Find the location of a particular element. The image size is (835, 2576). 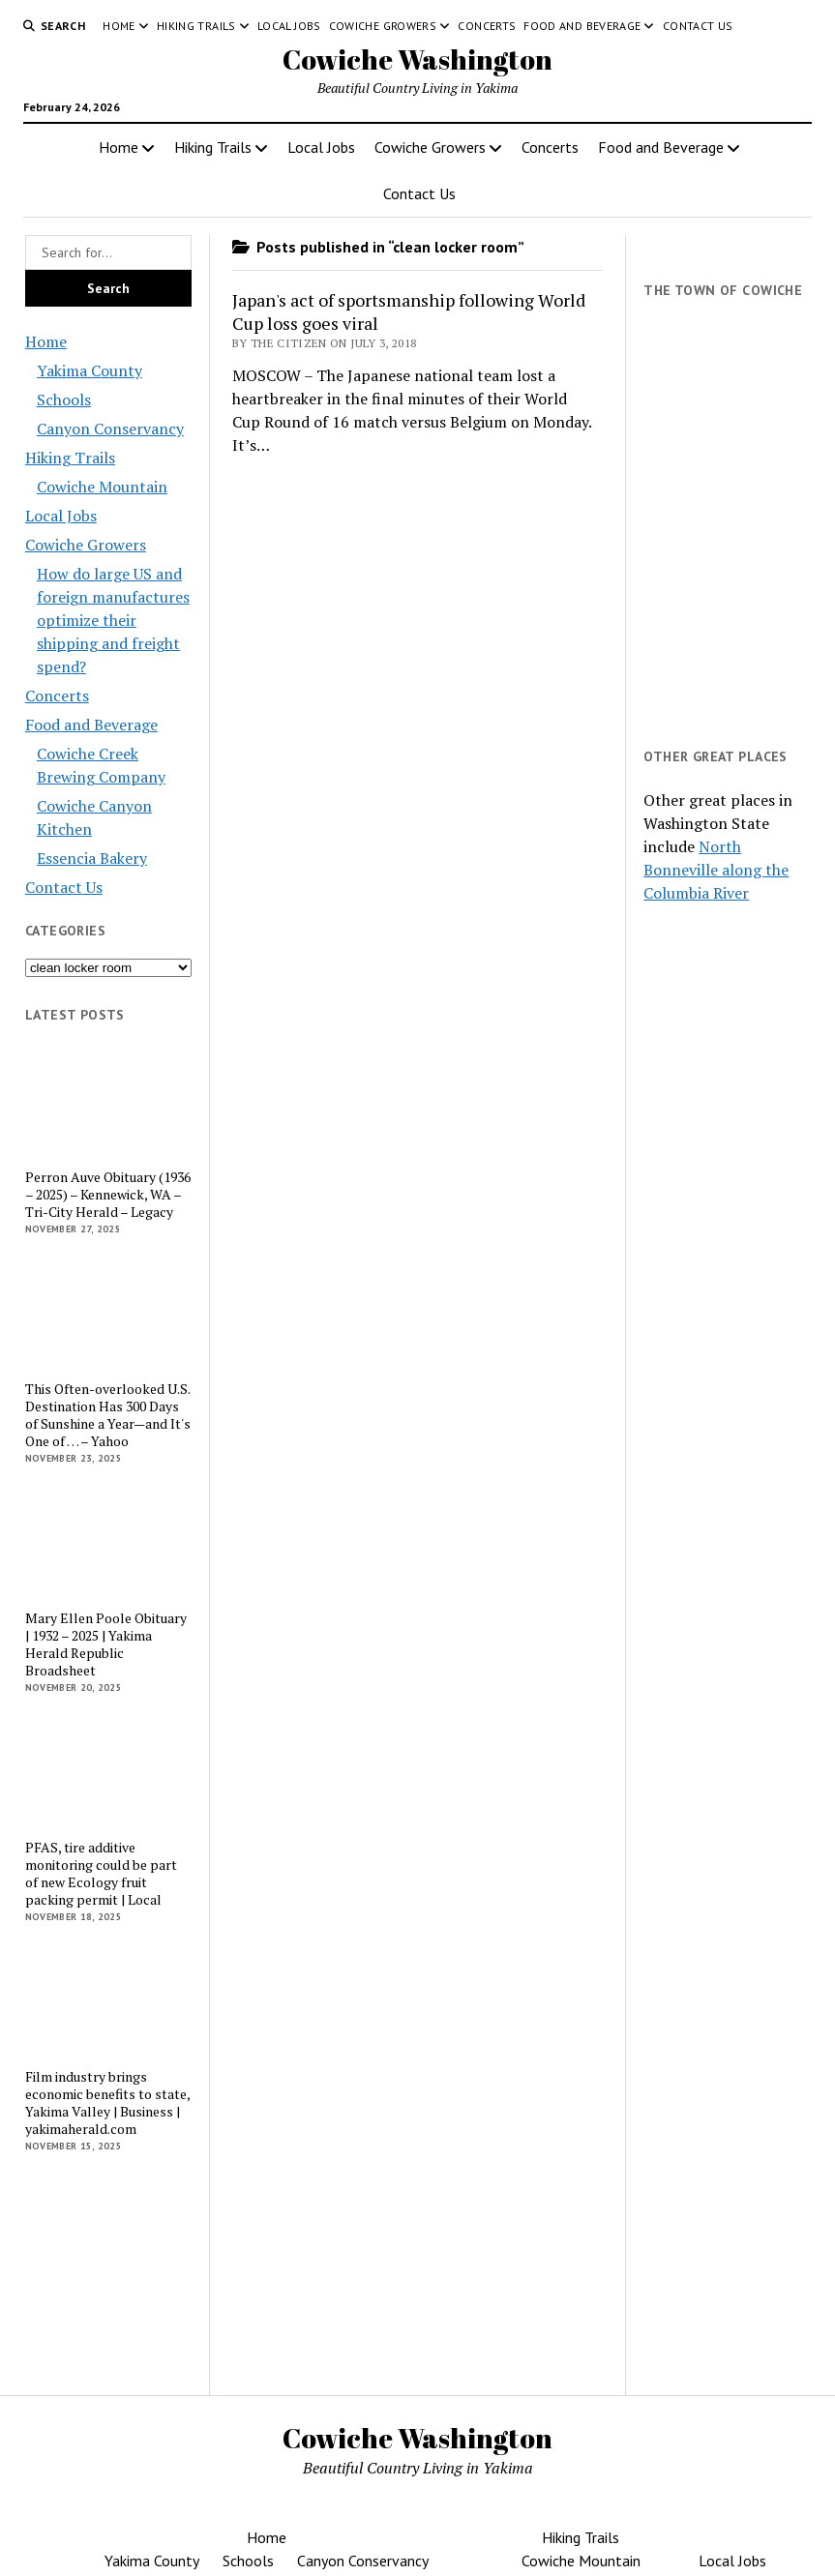

Cowiche Washington is located at coordinates (417, 59).